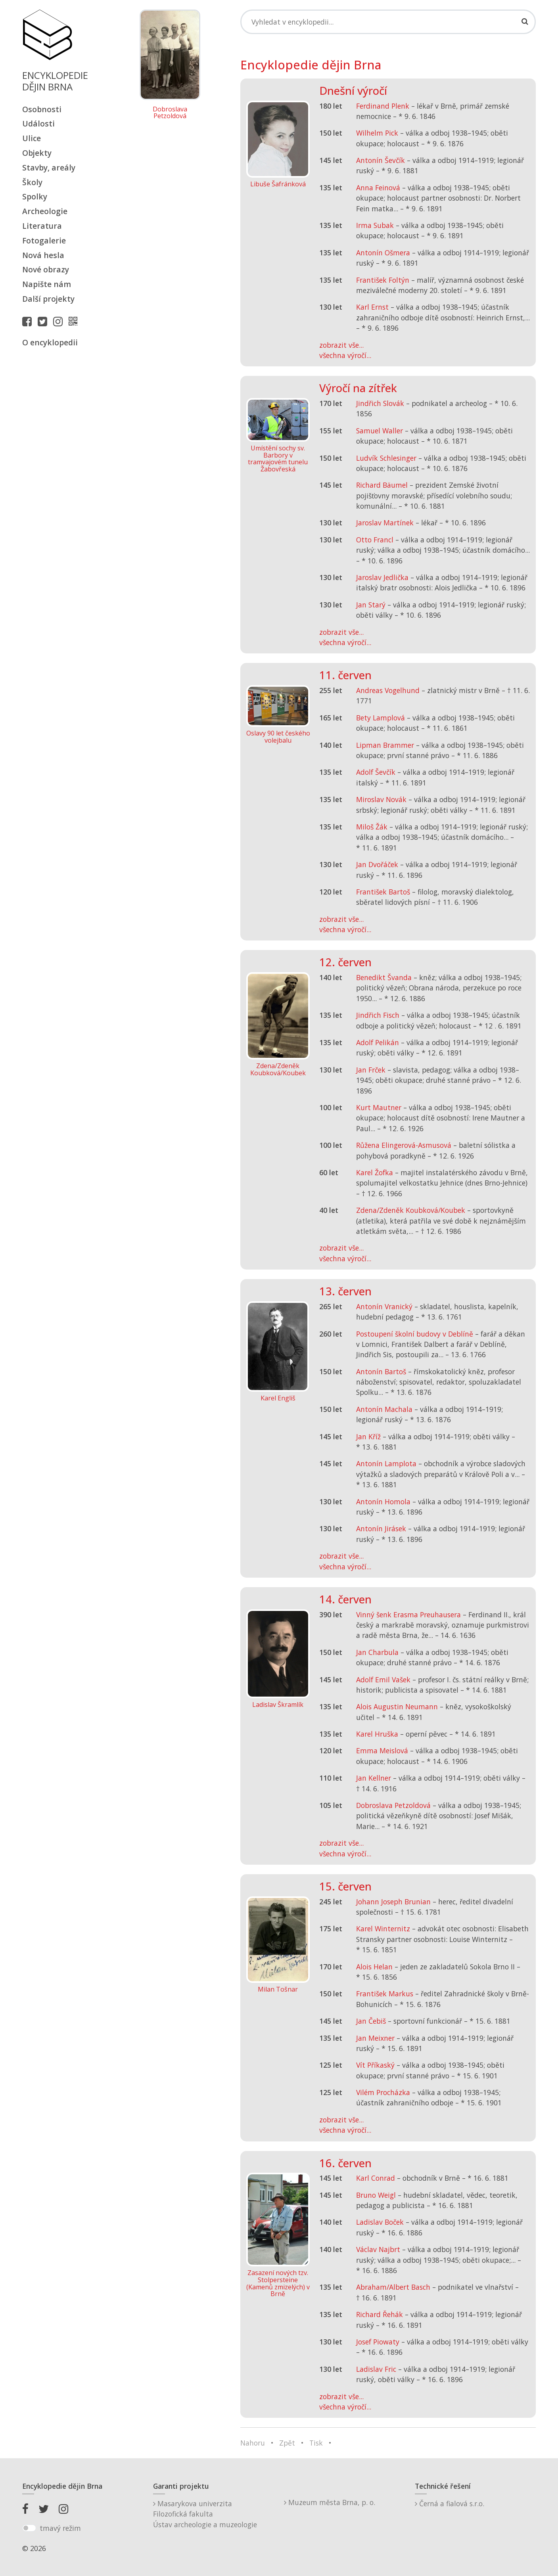 The image size is (558, 2576). What do you see at coordinates (377, 864) in the screenshot?
I see `Jan Dvořáček` at bounding box center [377, 864].